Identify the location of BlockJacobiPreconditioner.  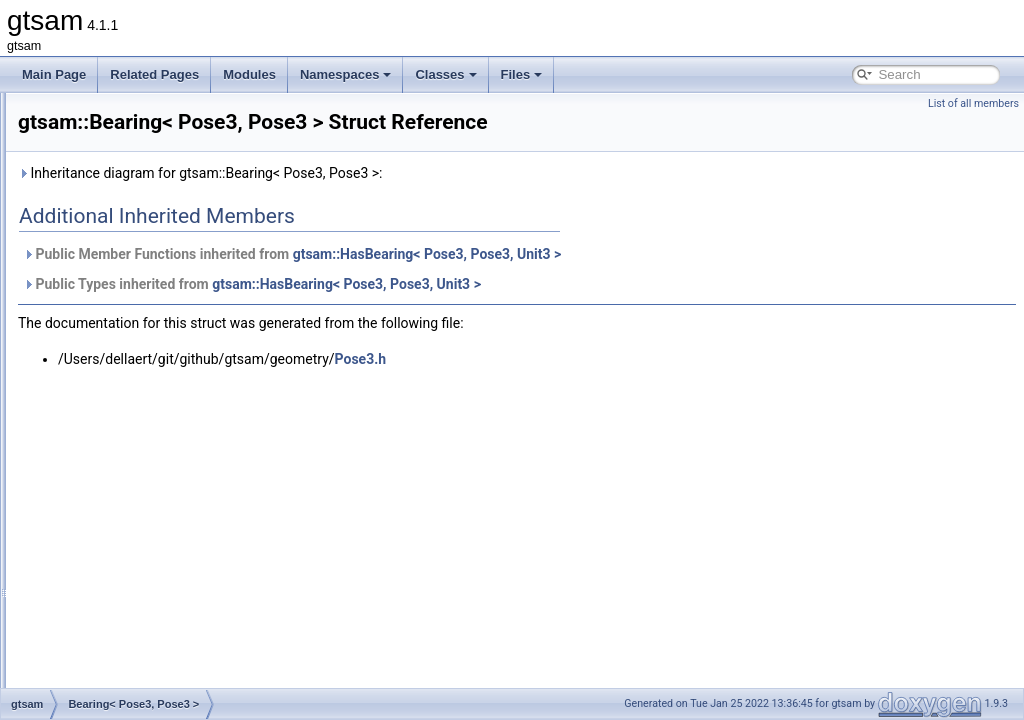
(152, 664).